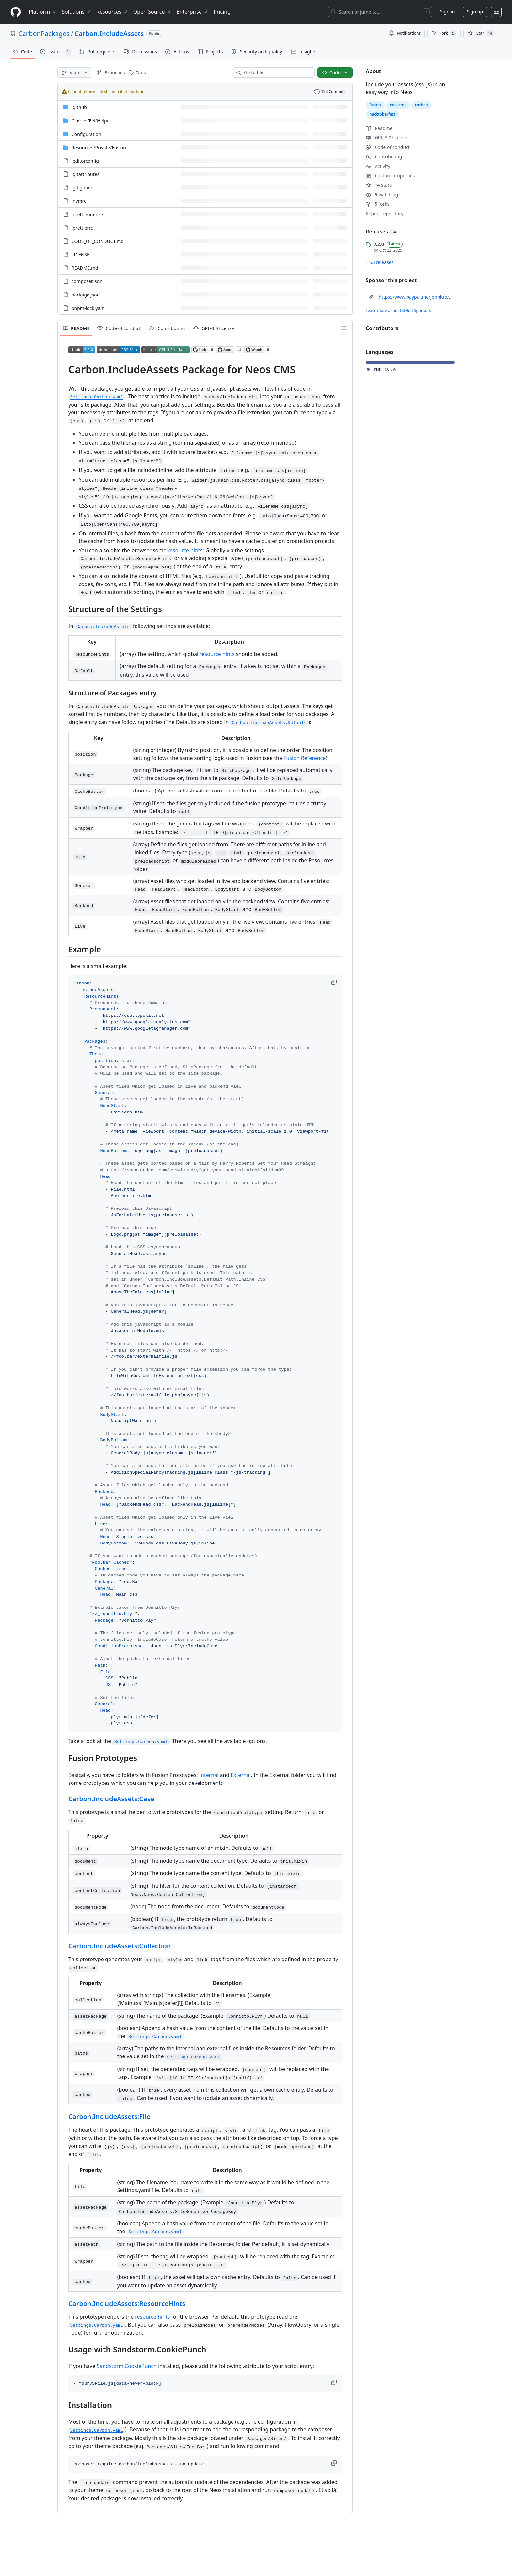  What do you see at coordinates (185, 550) in the screenshot?
I see `resource hints` at bounding box center [185, 550].